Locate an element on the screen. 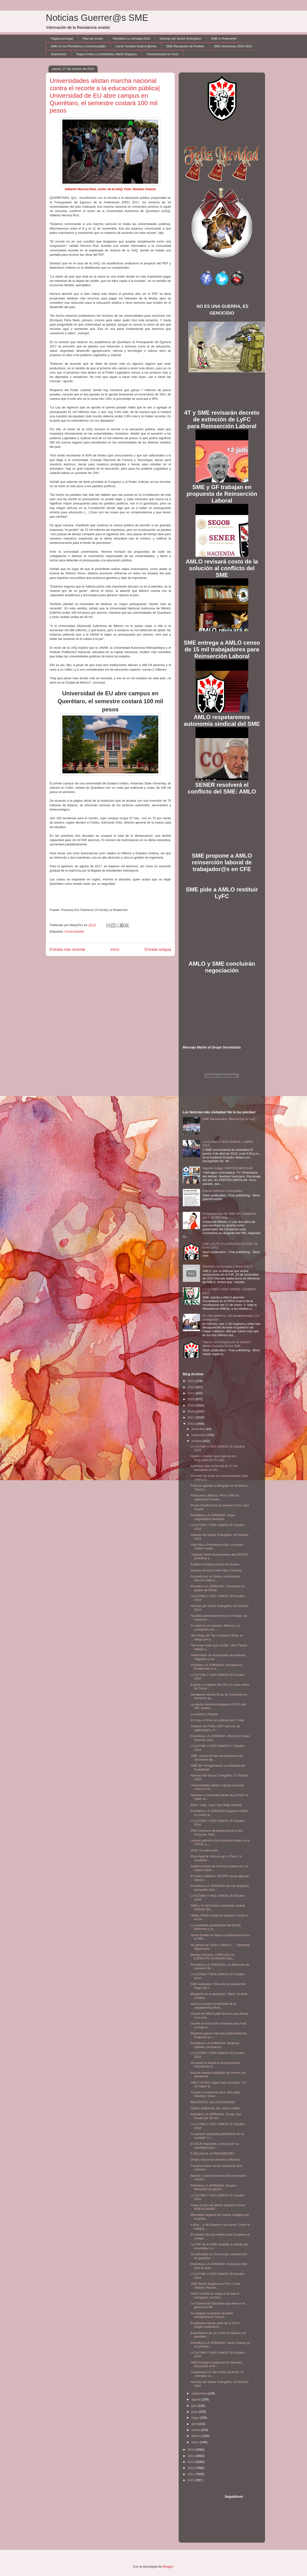 Image resolution: width=307 pixels, height=2576 pixels. 2014 is located at coordinates (191, 2456).